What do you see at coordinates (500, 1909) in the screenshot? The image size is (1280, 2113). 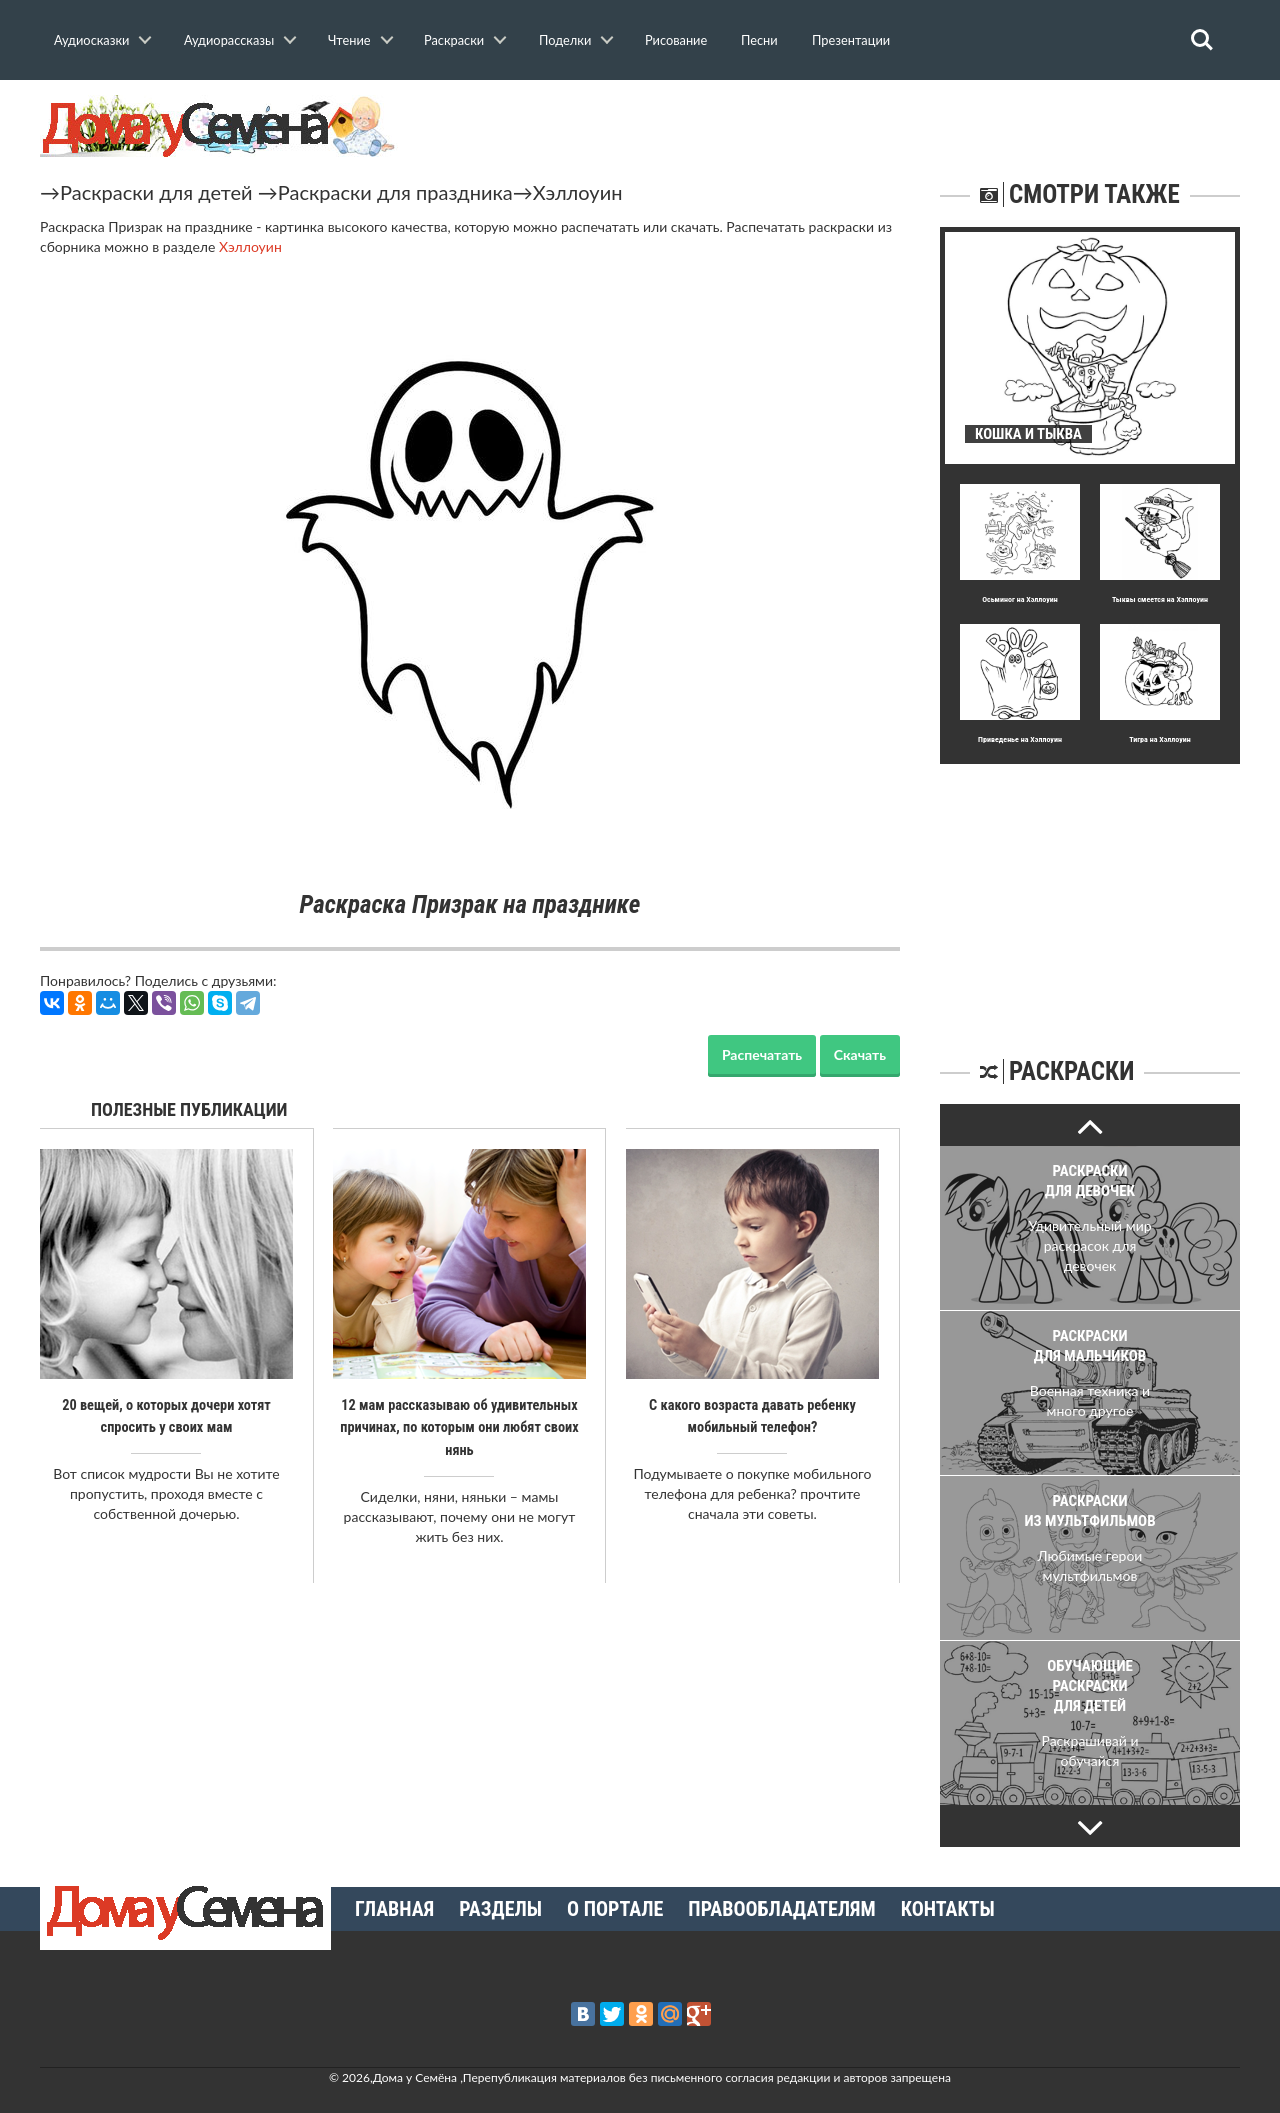 I see `Разделы` at bounding box center [500, 1909].